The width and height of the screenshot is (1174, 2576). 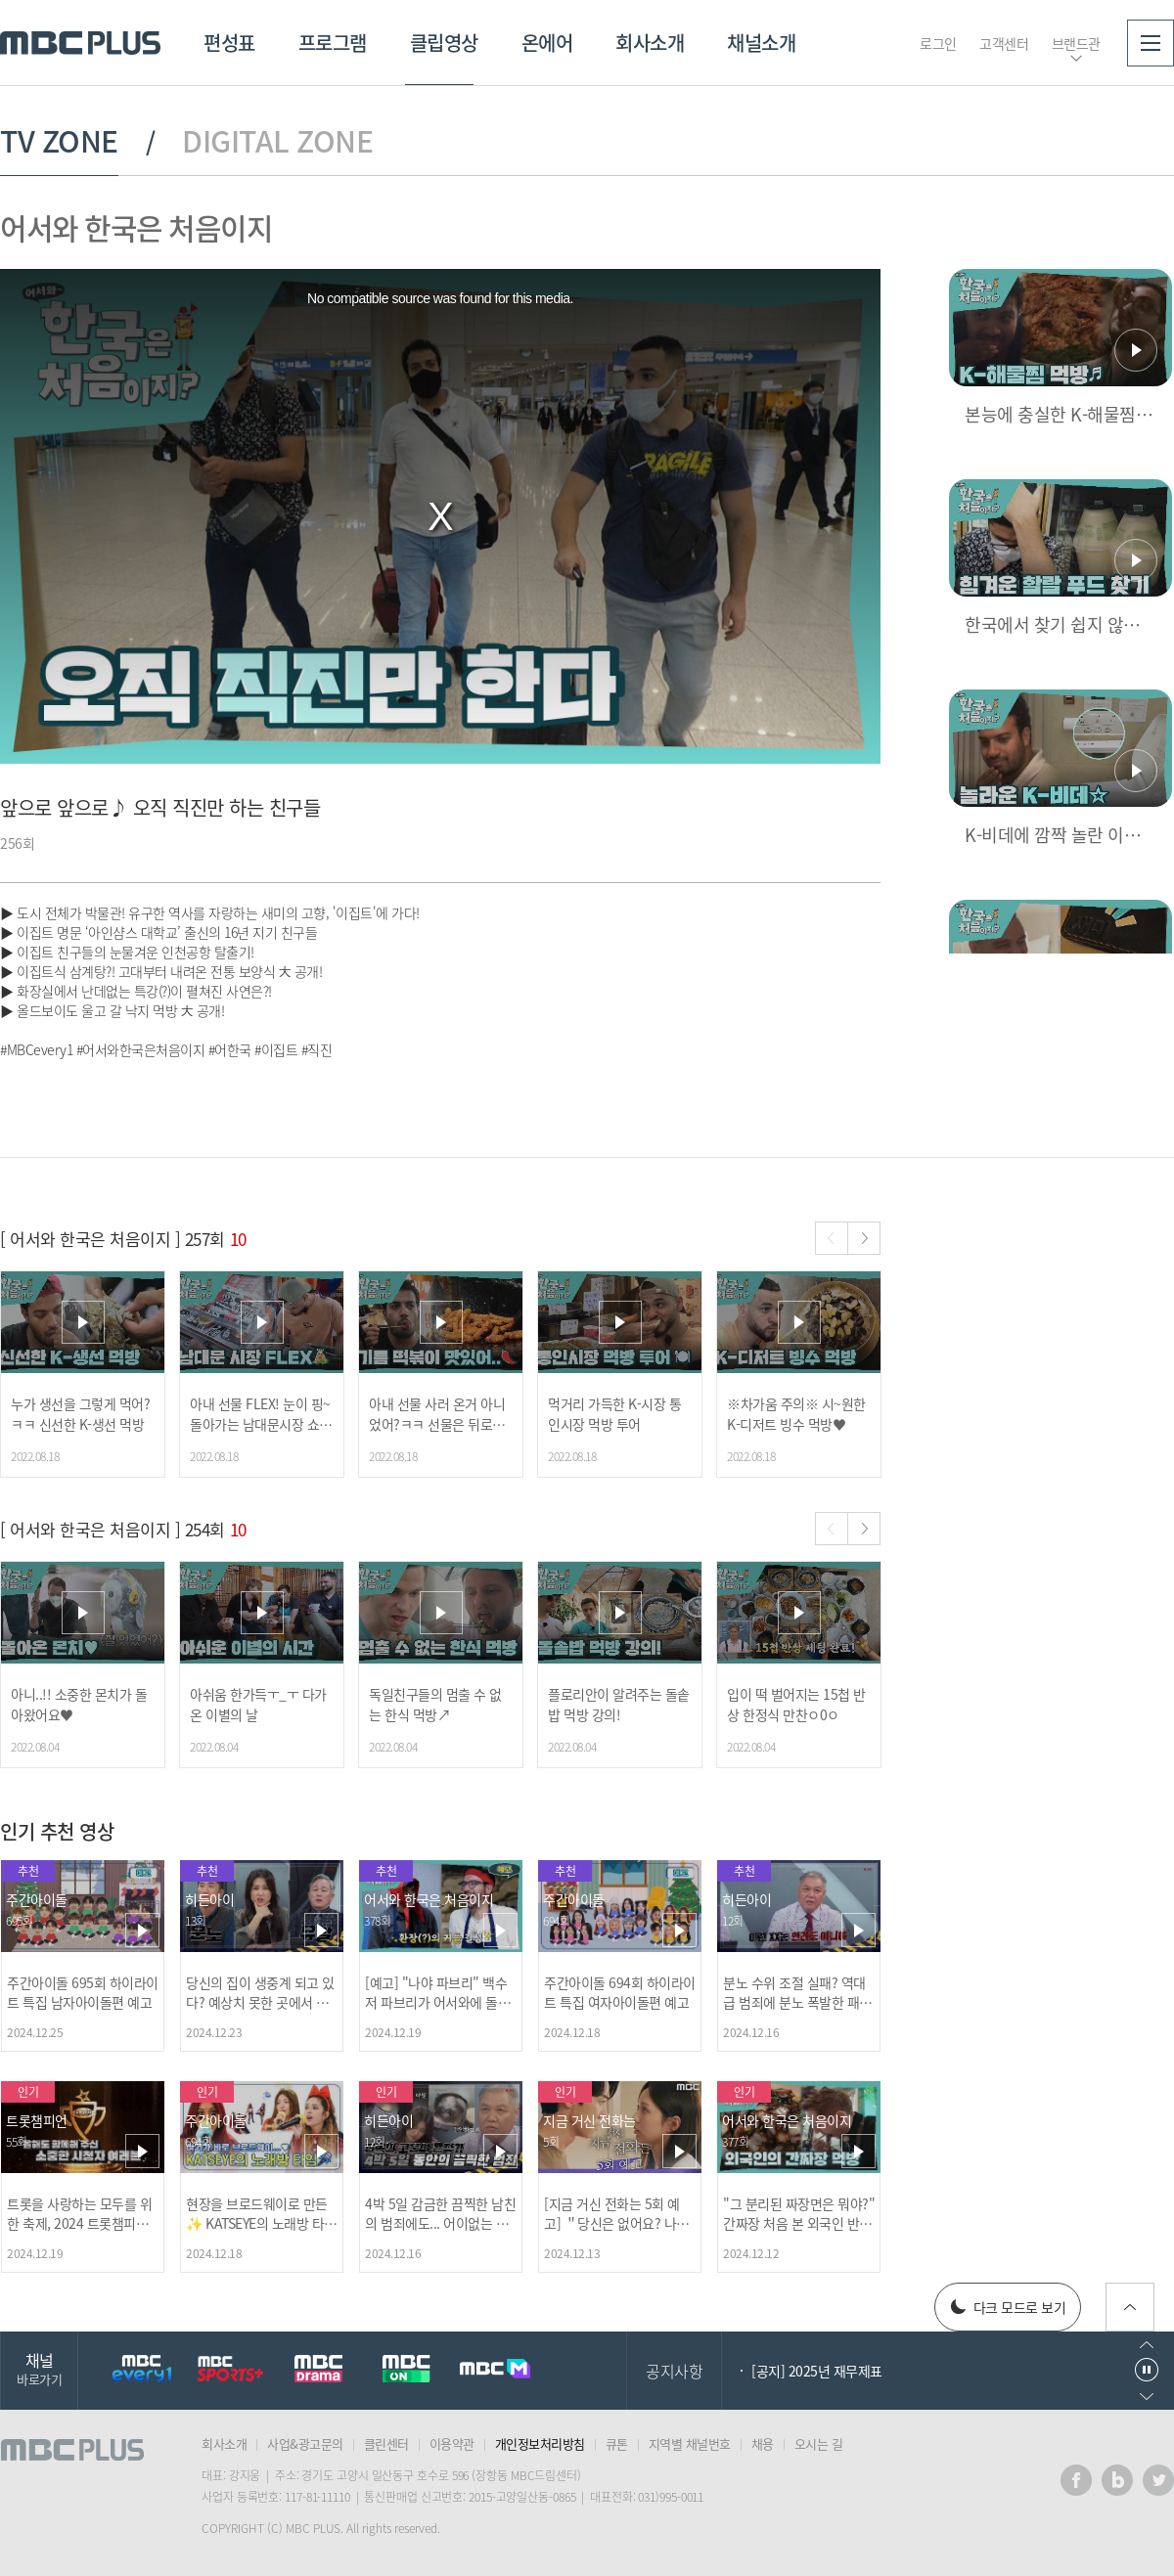 I want to click on 온에어, so click(x=547, y=42).